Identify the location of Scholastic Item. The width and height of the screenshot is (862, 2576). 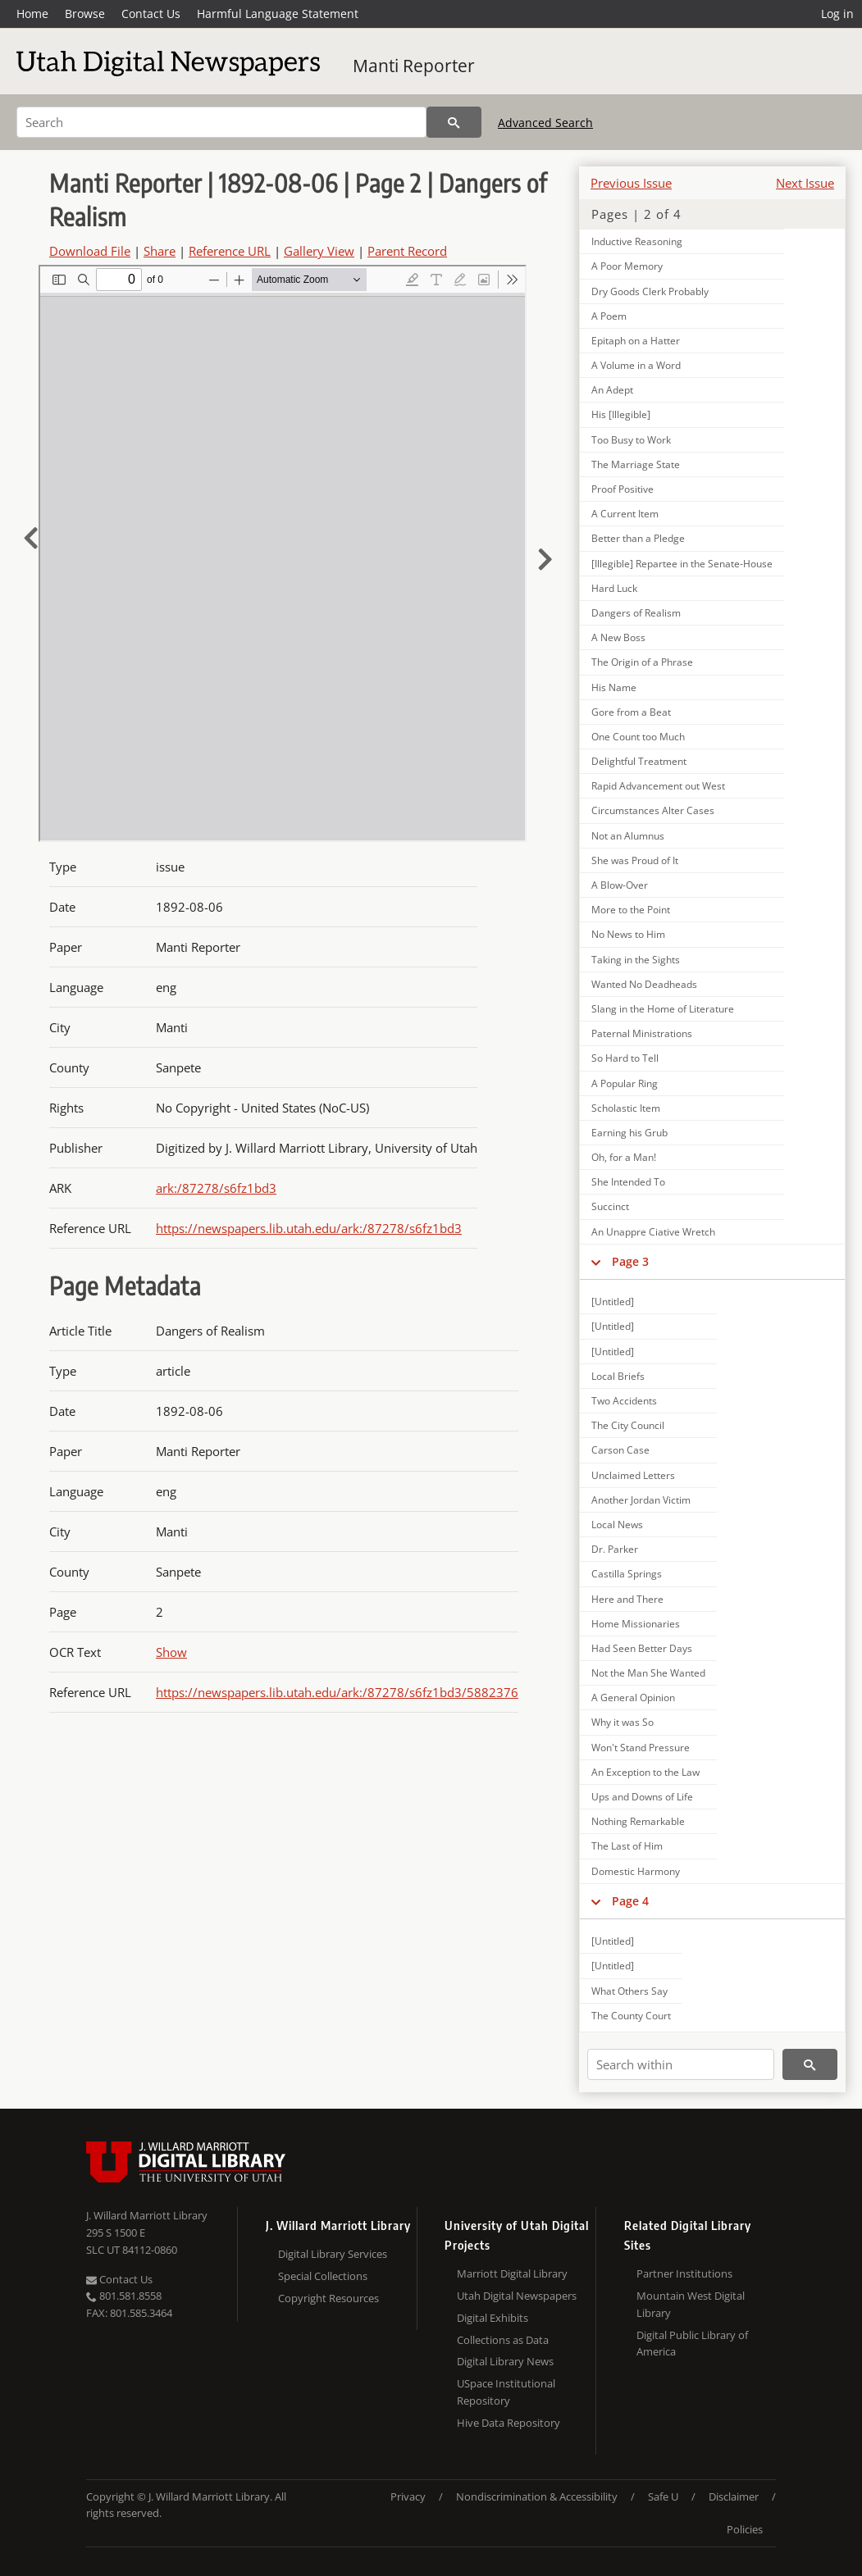
(625, 1108).